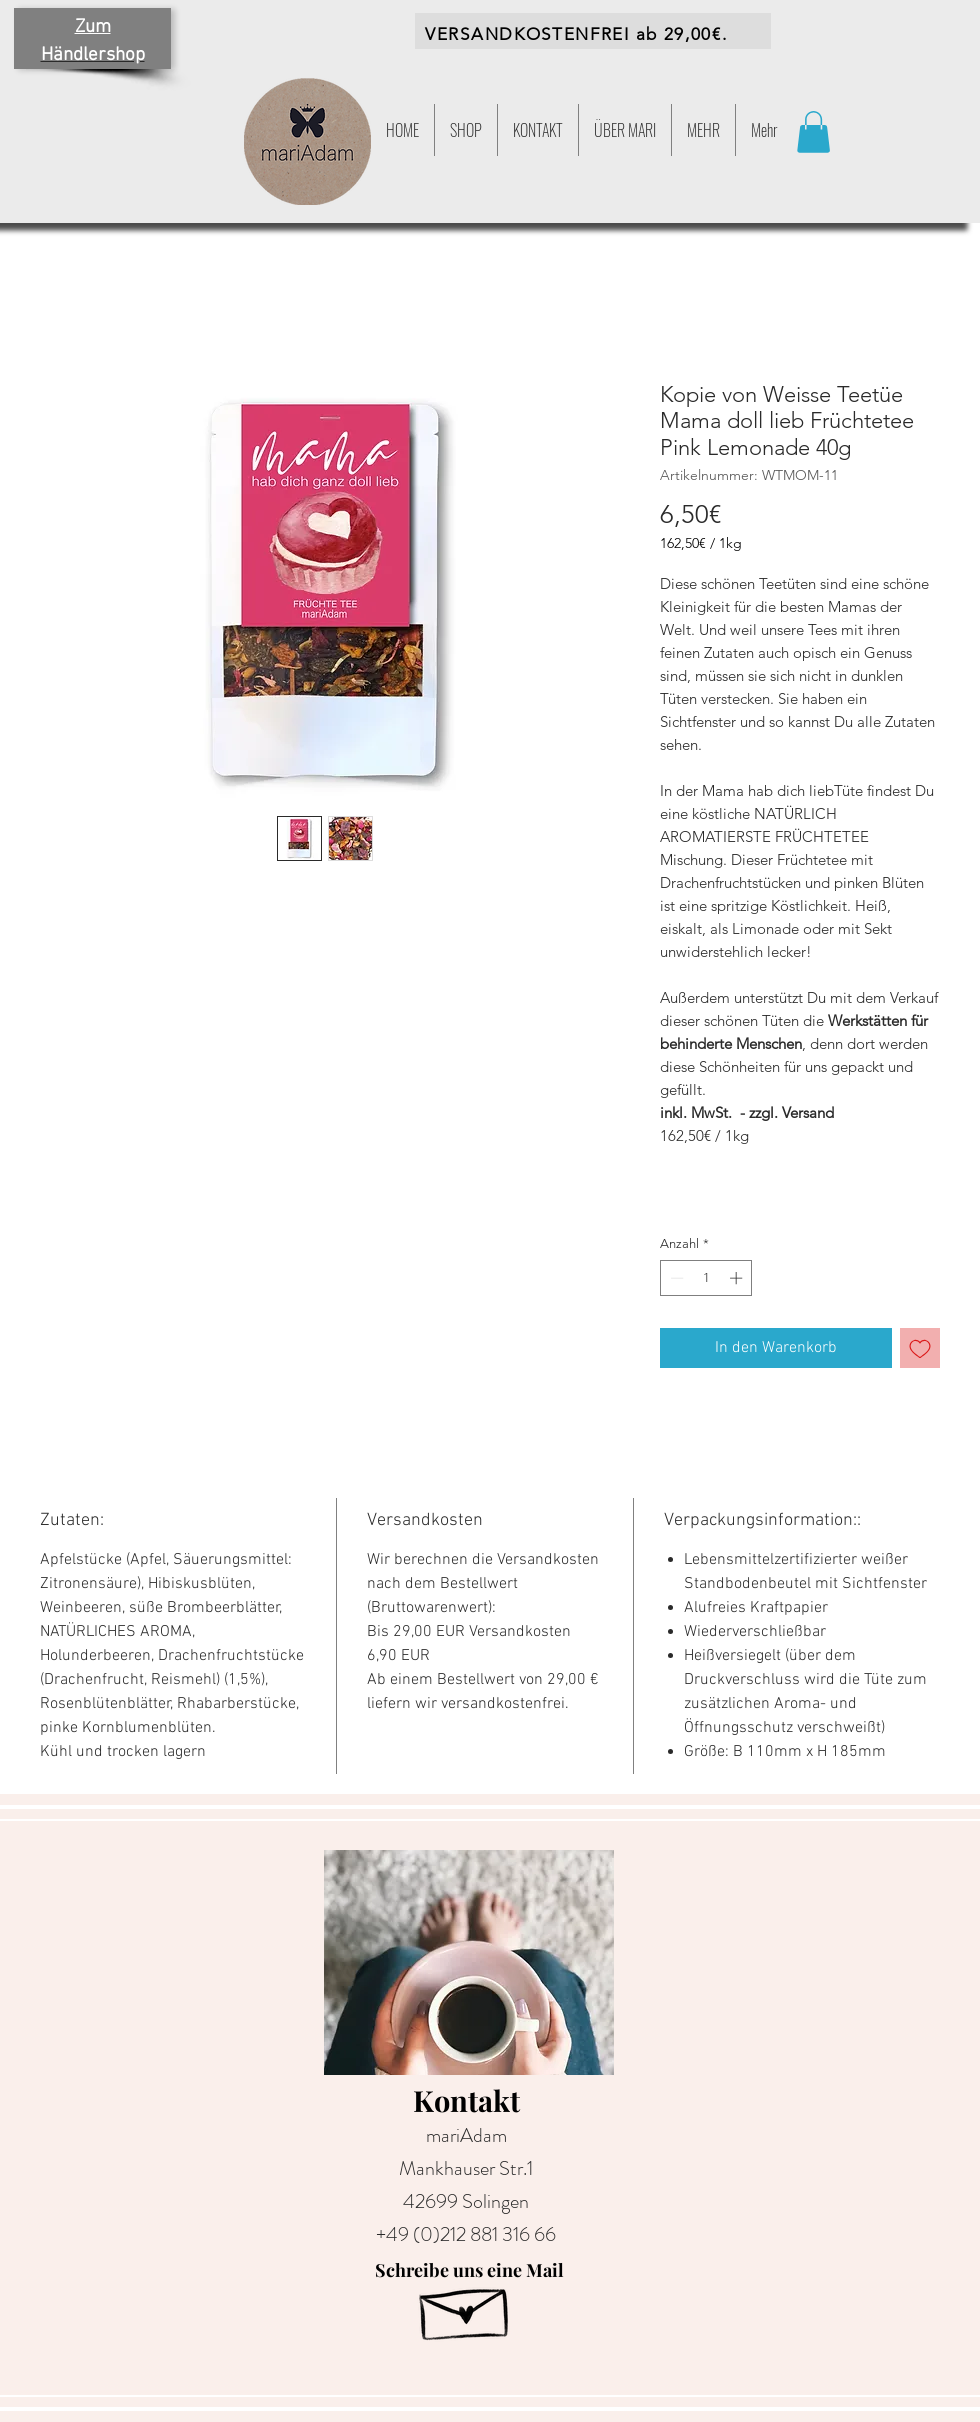  What do you see at coordinates (738, 1278) in the screenshot?
I see `[Increment]` at bounding box center [738, 1278].